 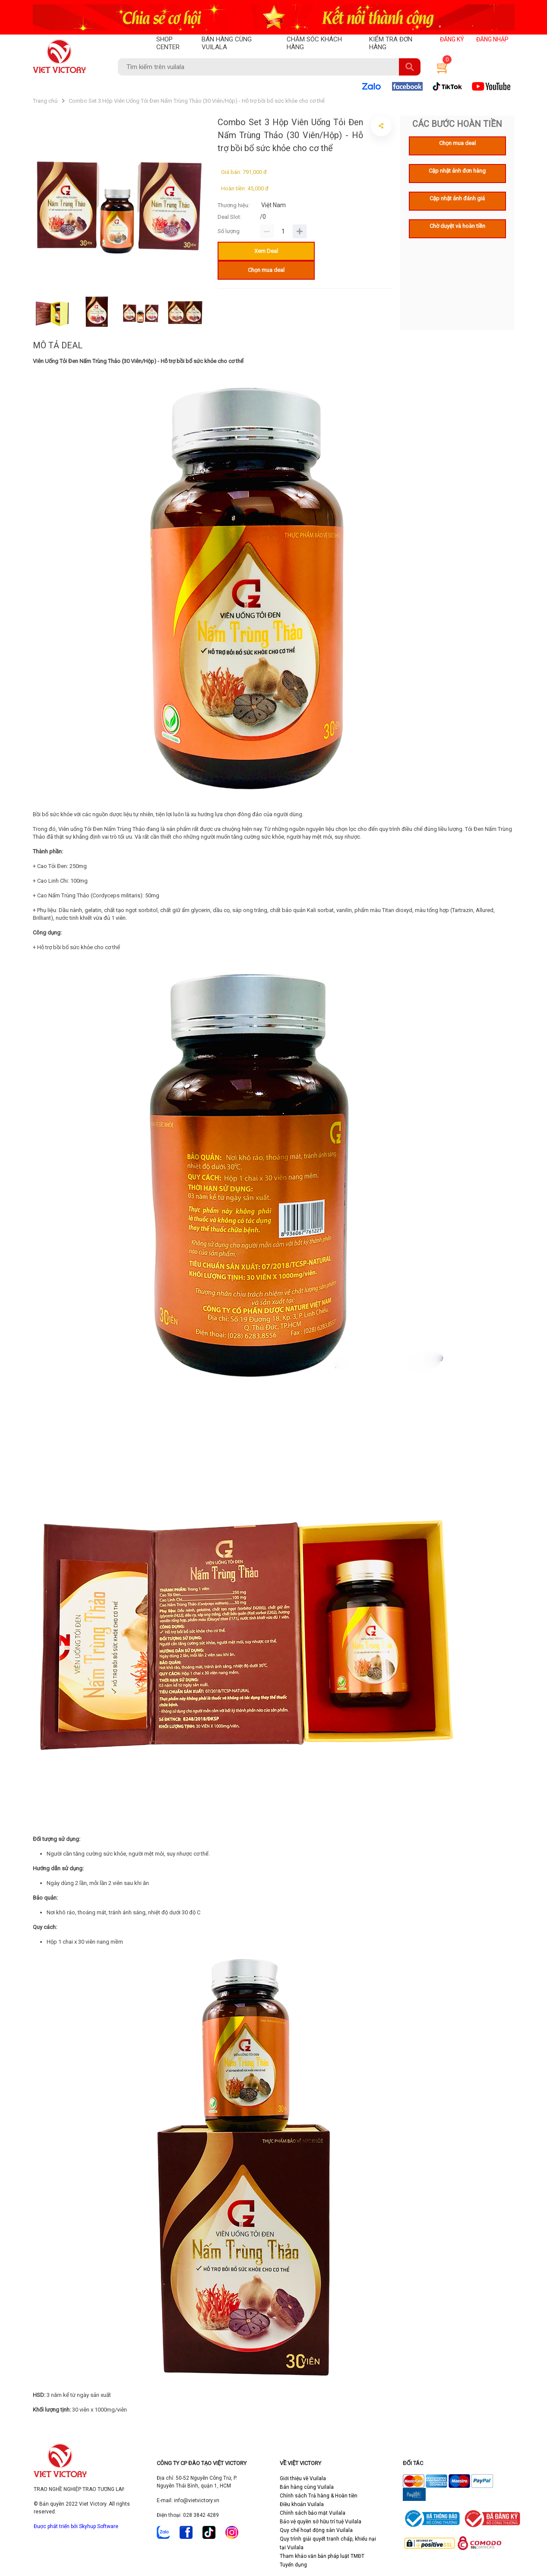 I want to click on Previous, so click(x=26, y=312).